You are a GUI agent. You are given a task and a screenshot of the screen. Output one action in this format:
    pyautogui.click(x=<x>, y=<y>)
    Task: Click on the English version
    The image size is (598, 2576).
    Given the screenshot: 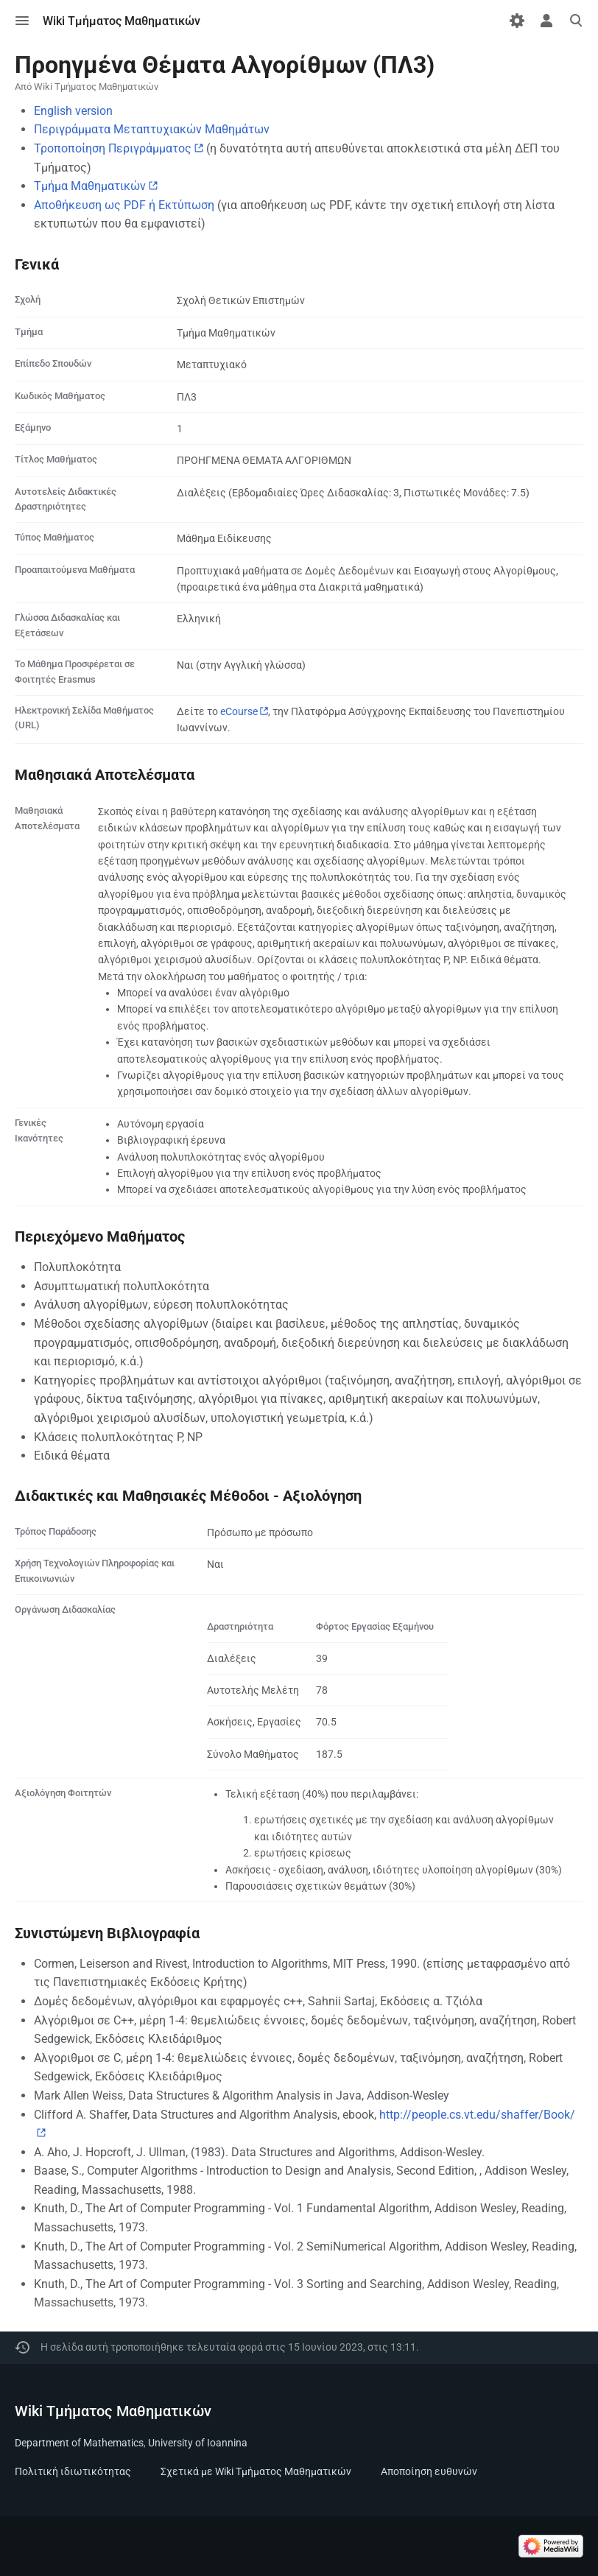 What is the action you would take?
    pyautogui.click(x=73, y=111)
    